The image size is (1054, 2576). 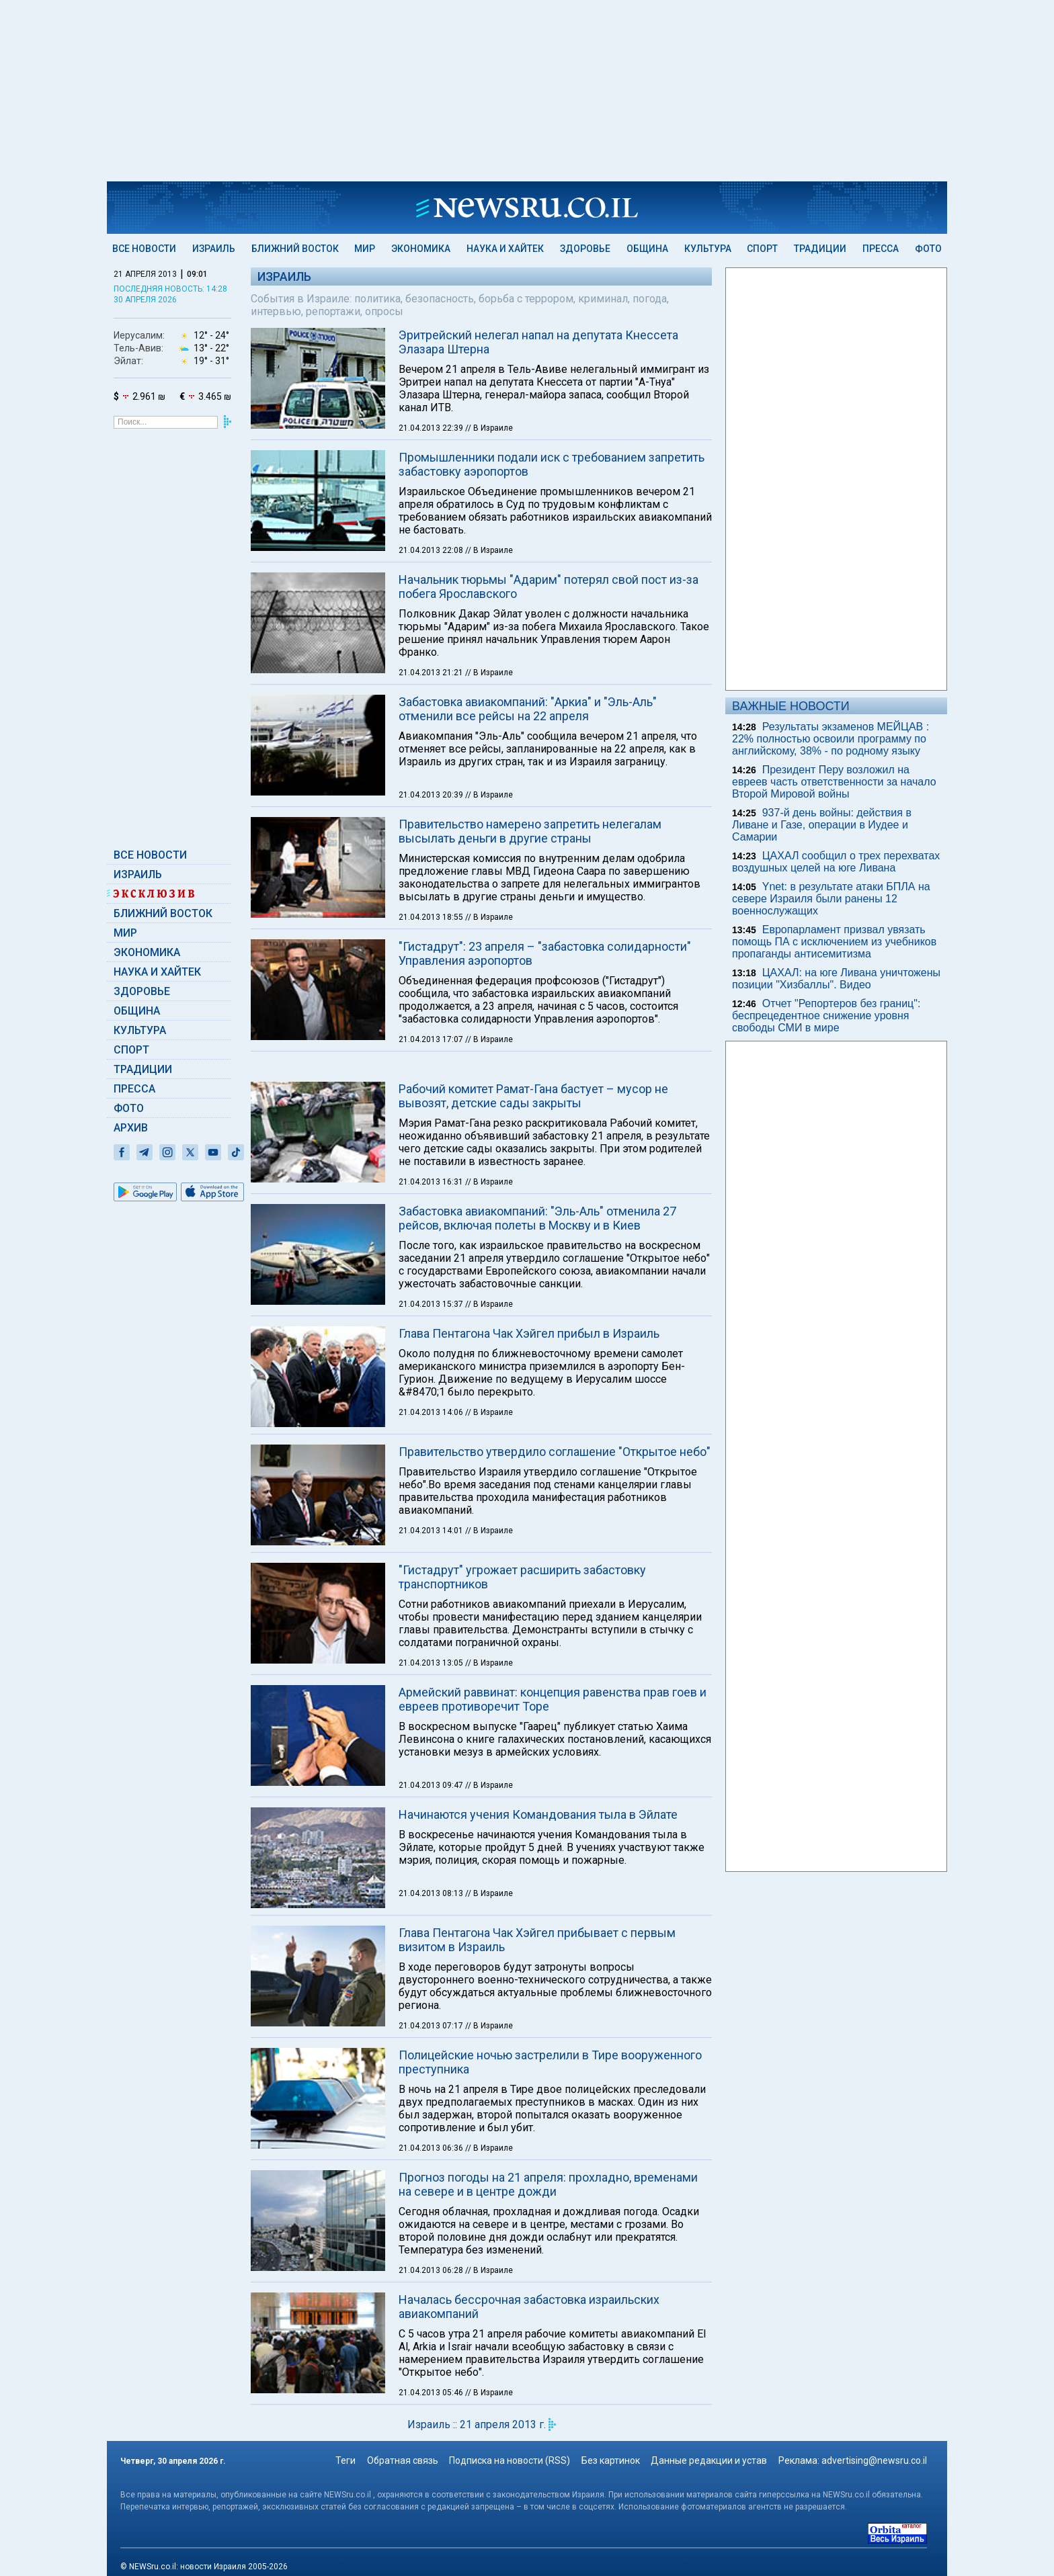 I want to click on 21.04.2013 17:07, so click(x=432, y=1039).